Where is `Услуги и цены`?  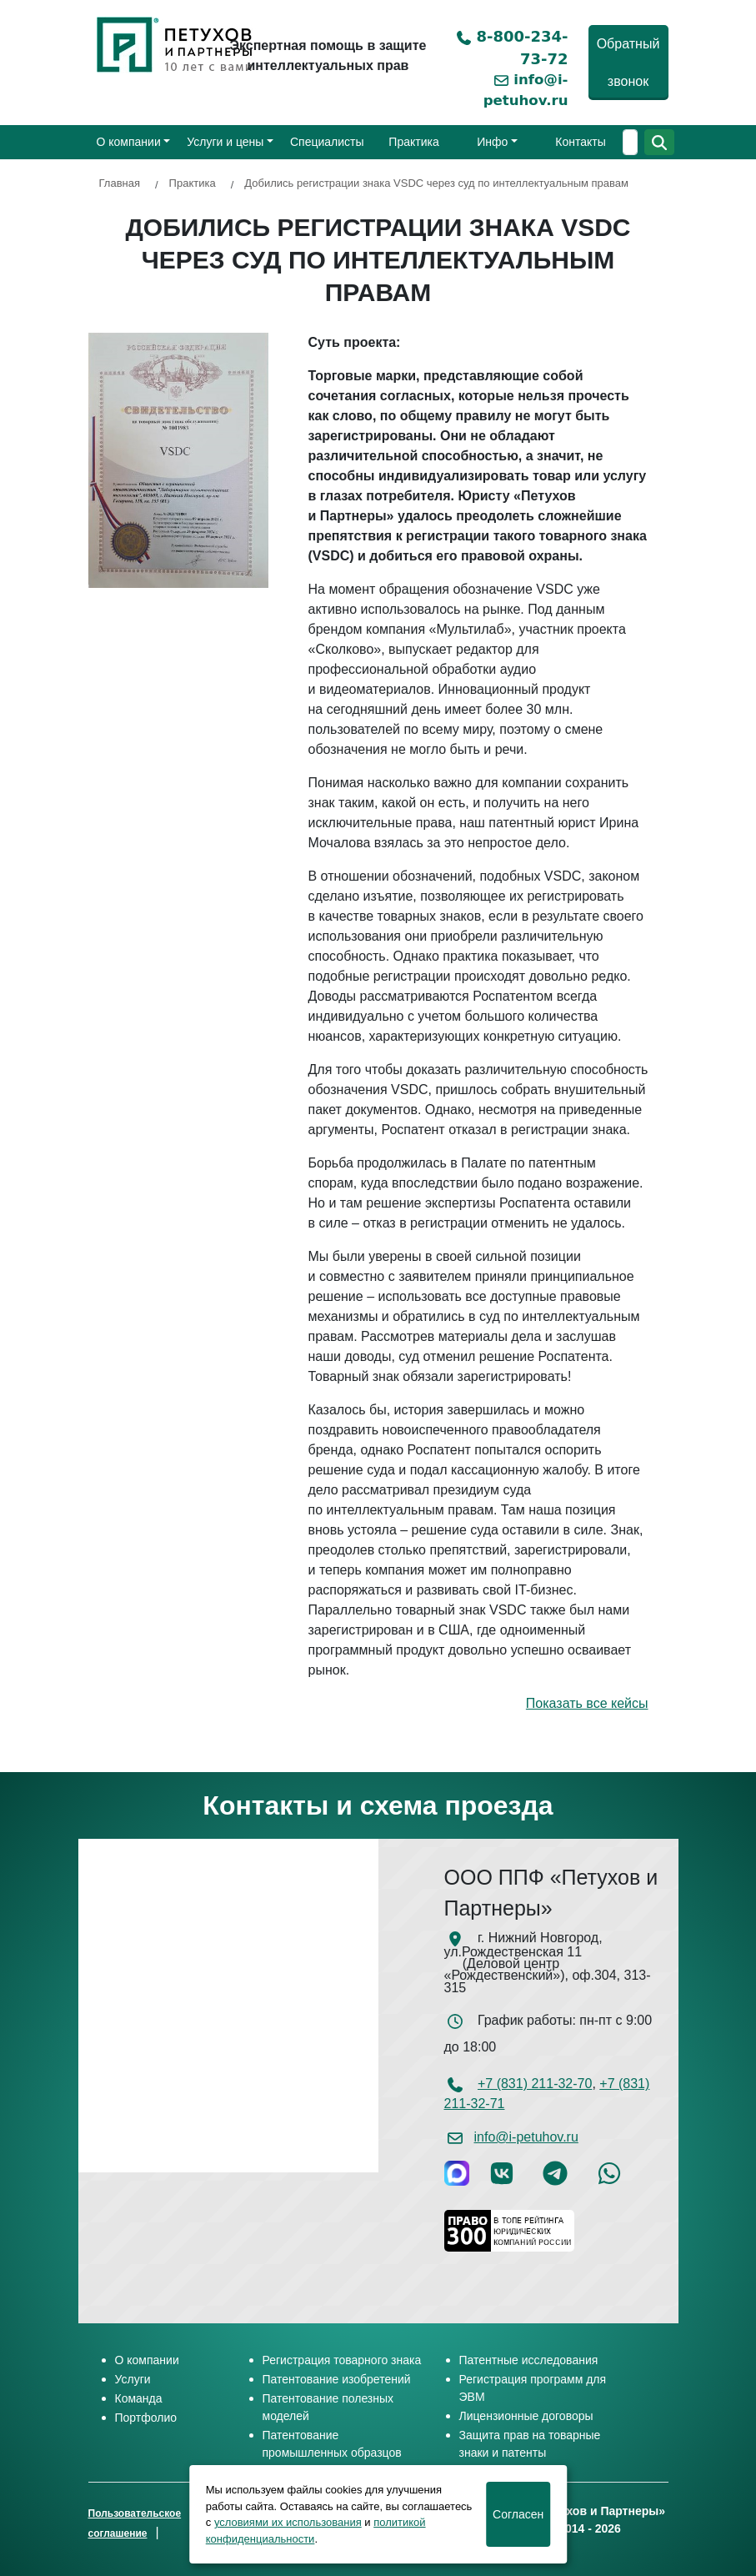
Услуги и цены is located at coordinates (225, 141).